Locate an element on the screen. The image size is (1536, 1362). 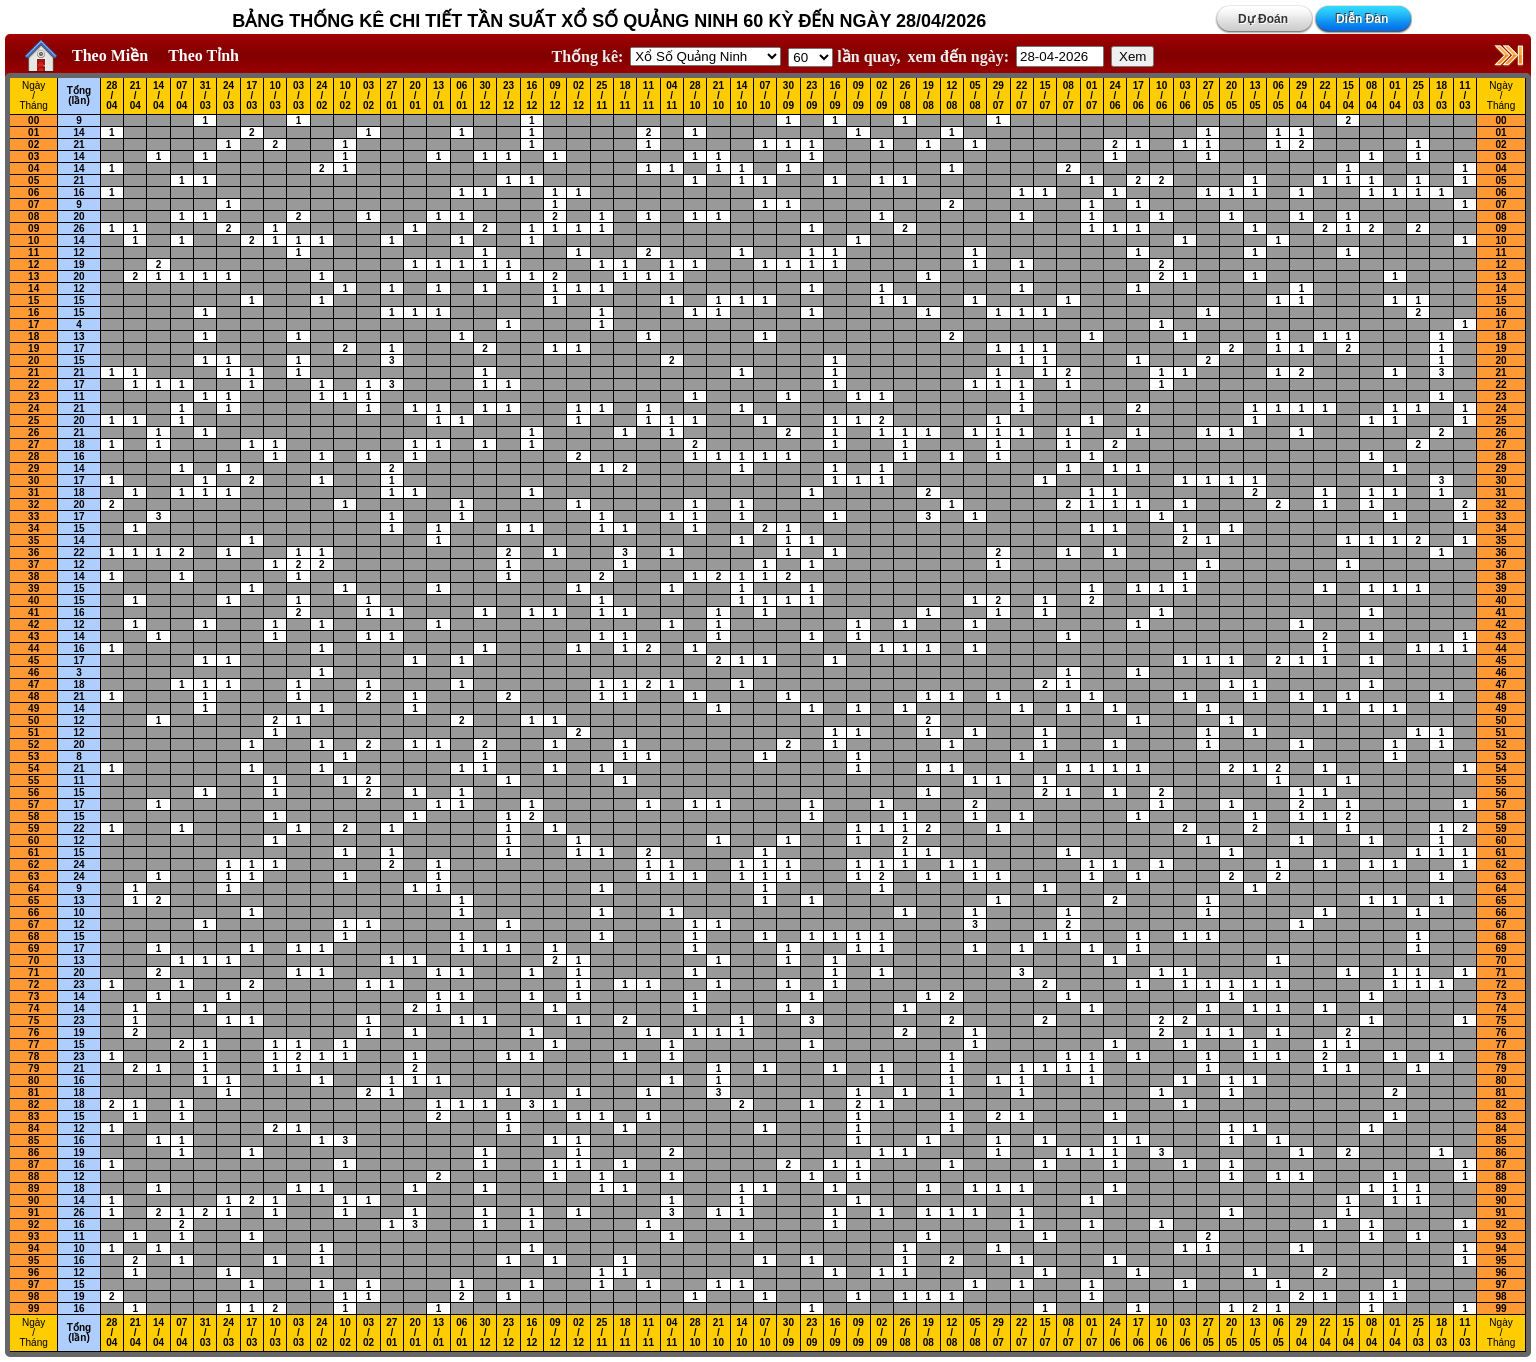
17 / 06 is located at coordinates (1138, 96).